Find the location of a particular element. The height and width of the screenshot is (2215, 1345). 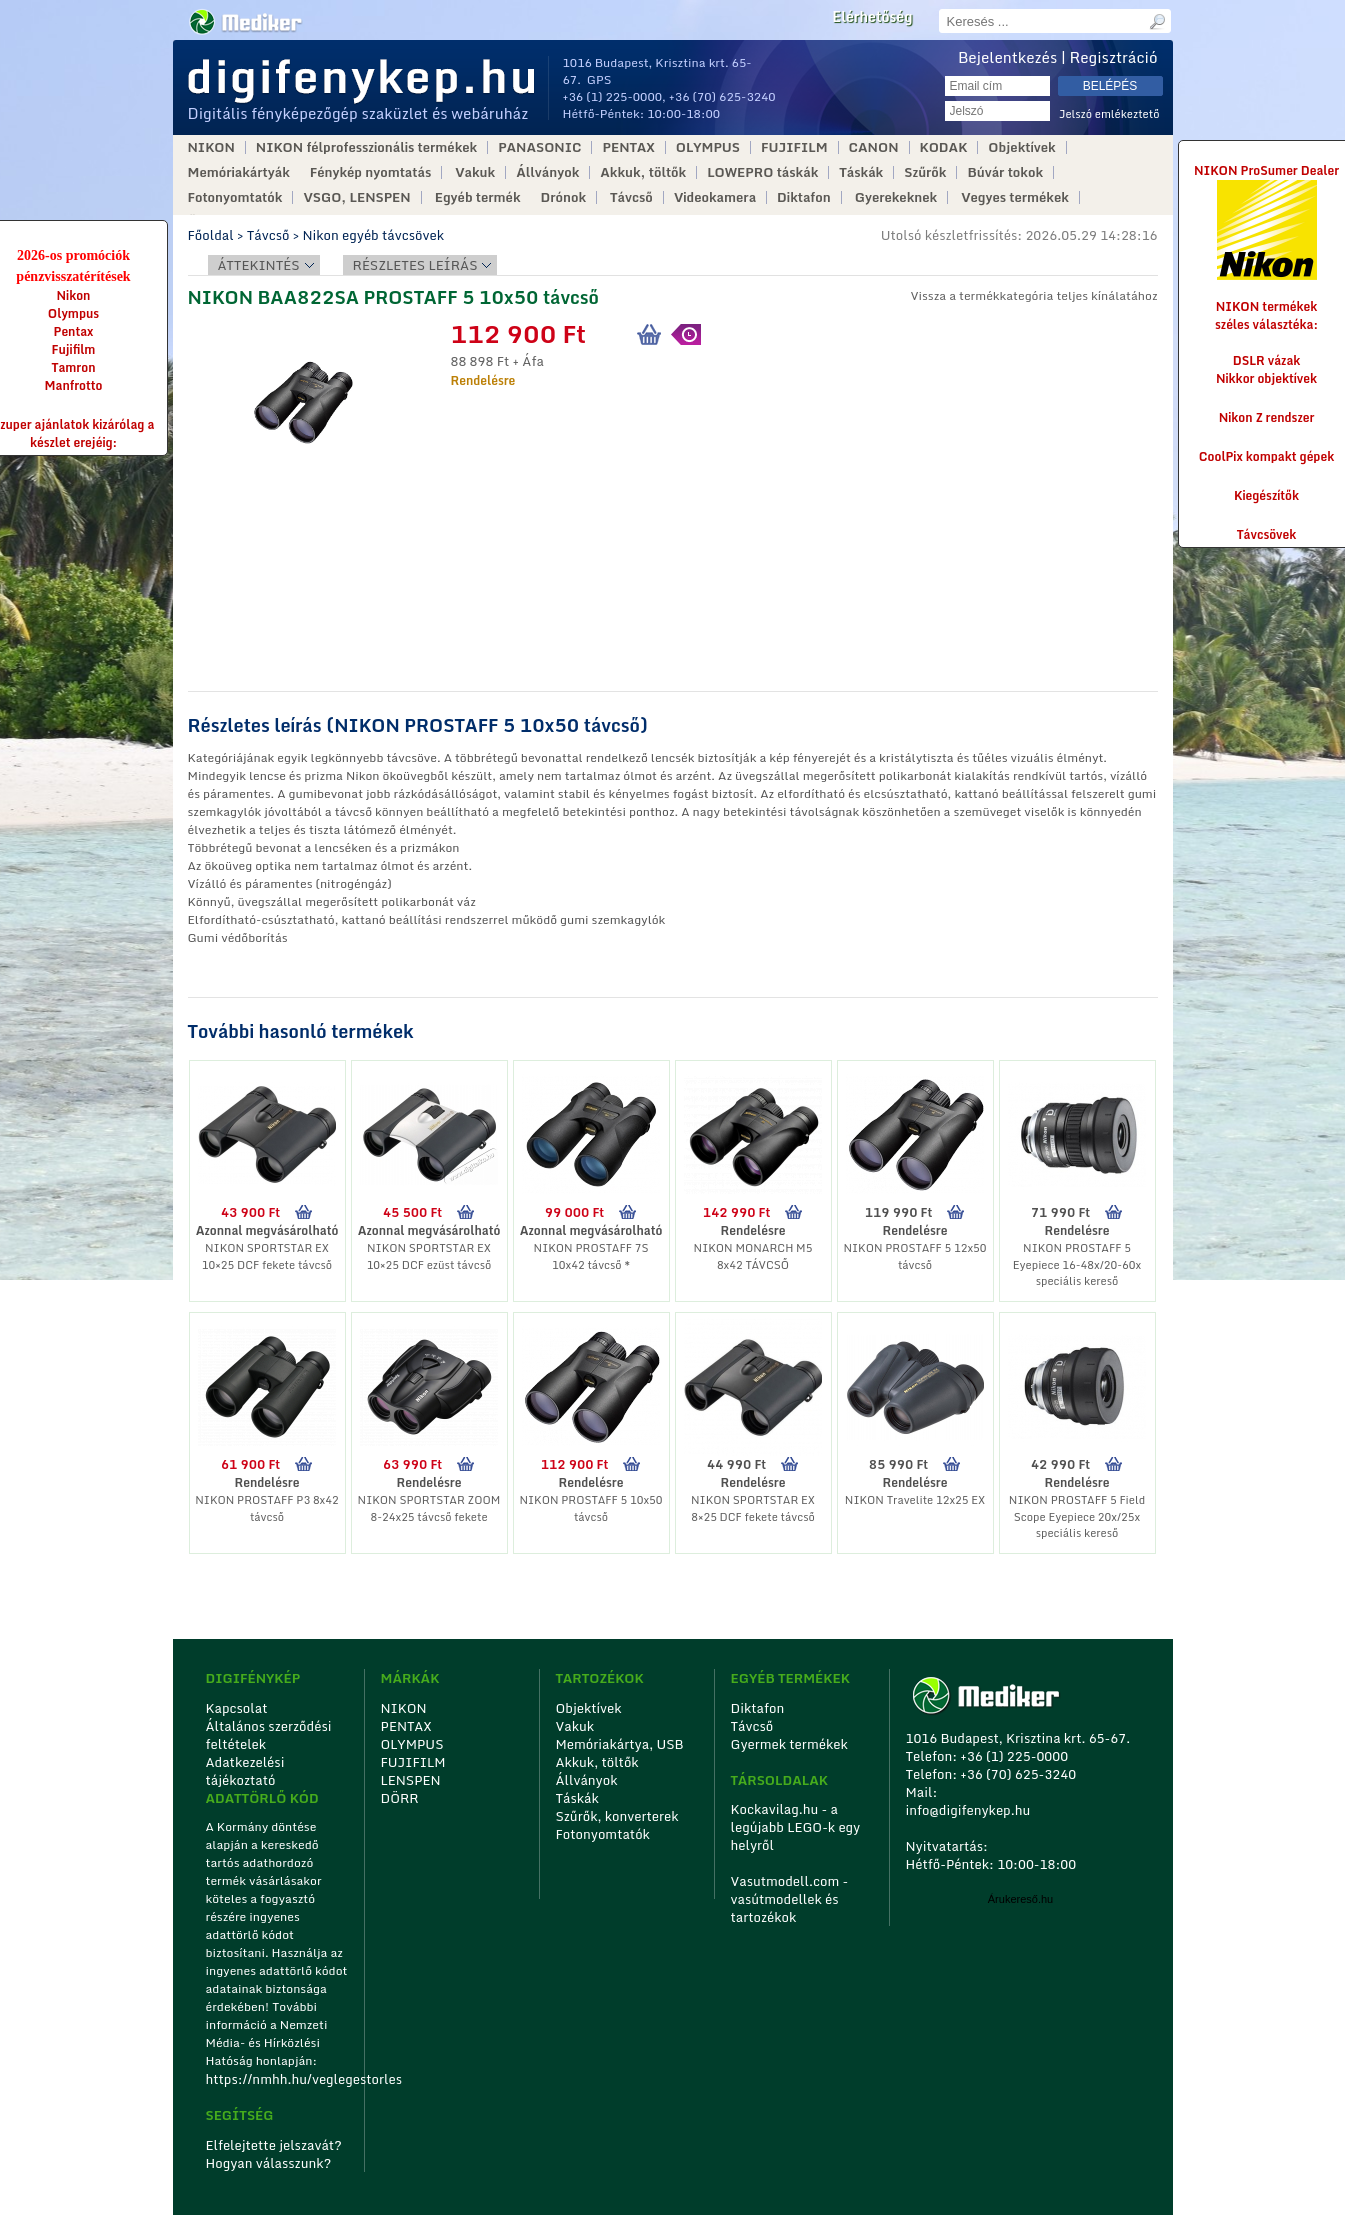

NIKON PROSTAFF P3 8x42 távcső is located at coordinates (266, 1508).